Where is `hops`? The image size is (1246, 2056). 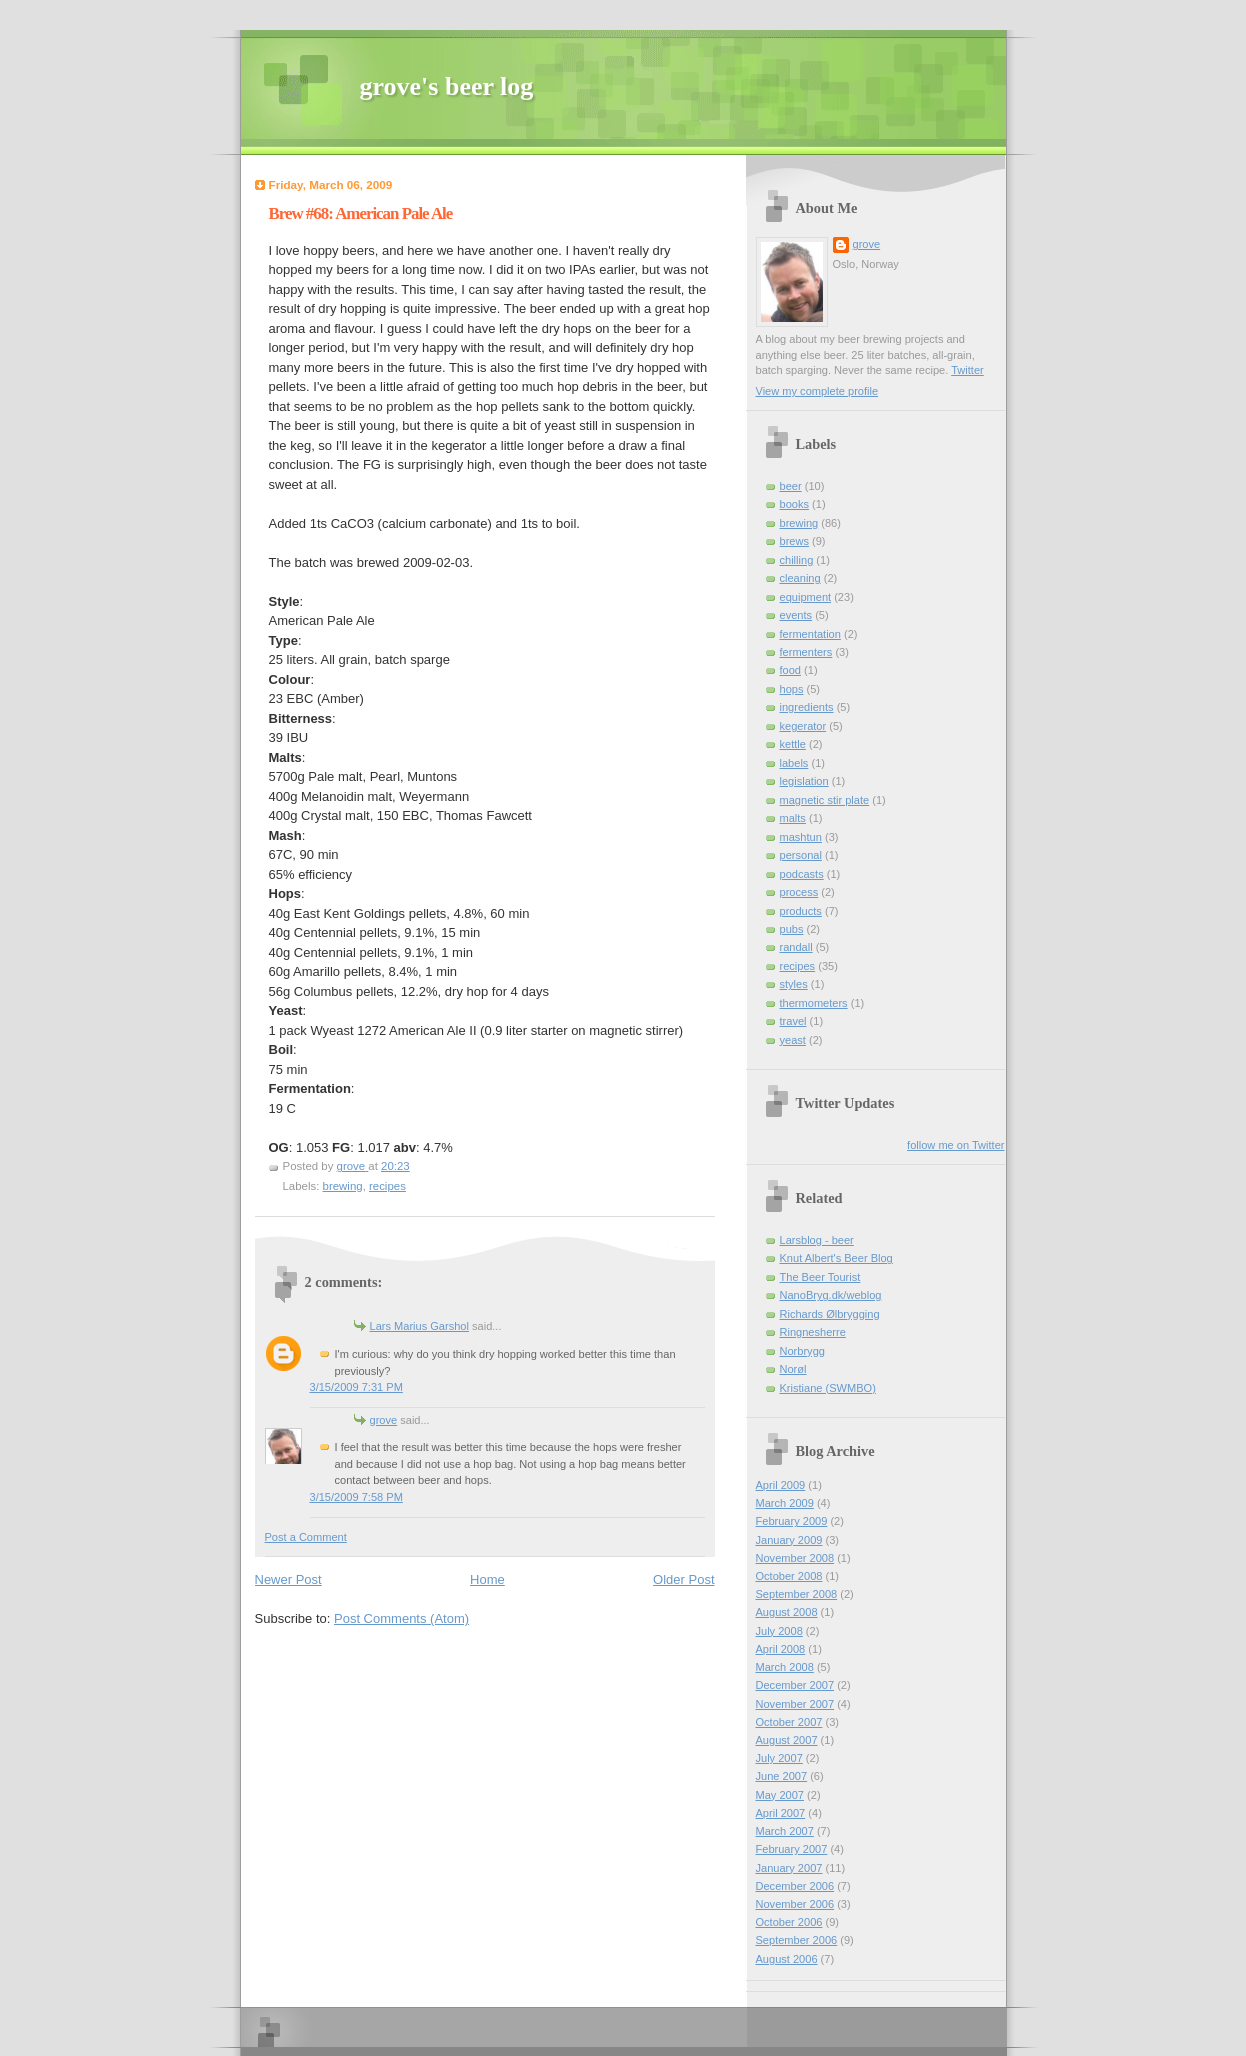
hops is located at coordinates (792, 689).